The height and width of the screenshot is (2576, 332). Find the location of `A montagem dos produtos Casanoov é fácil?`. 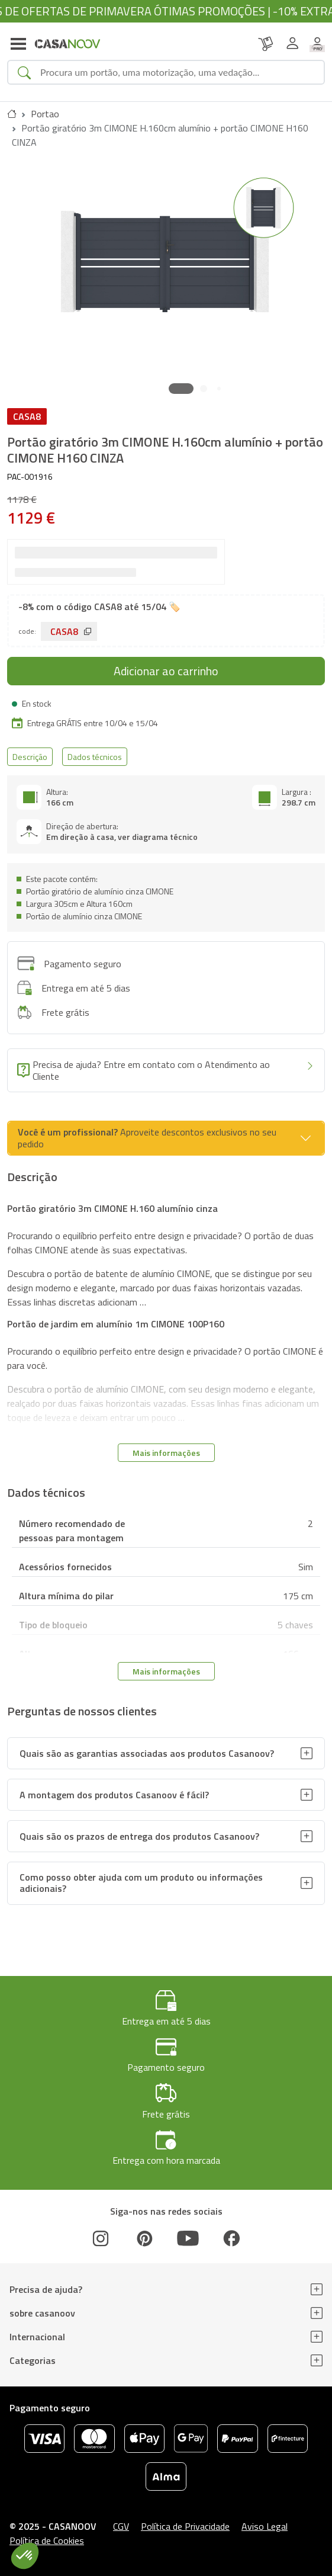

A montagem dos produtos Casanoov é fácil? is located at coordinates (114, 1795).